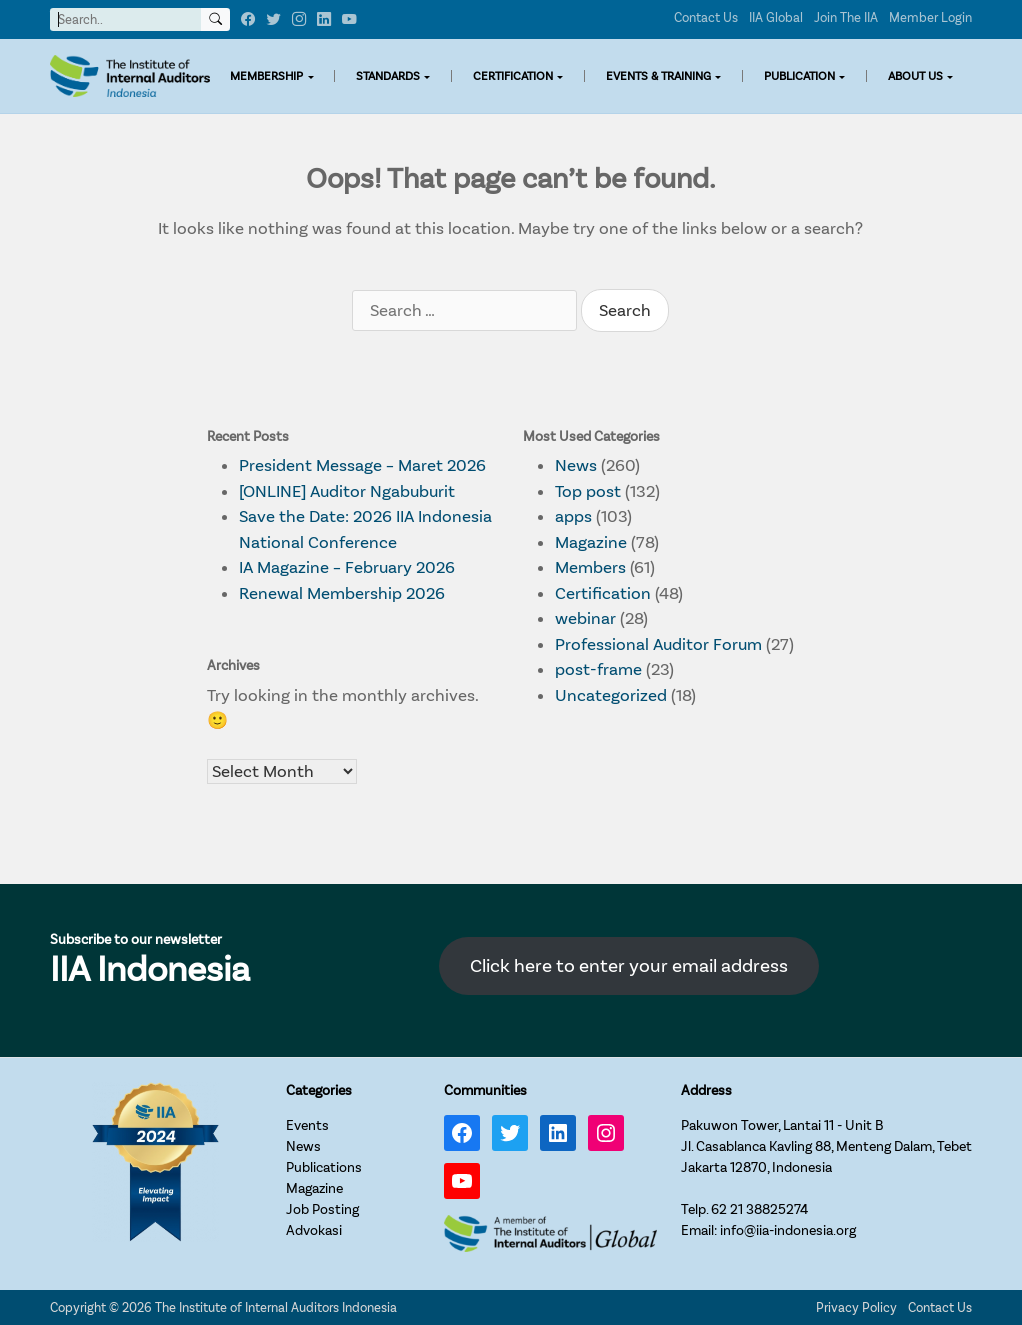 Image resolution: width=1022 pixels, height=1325 pixels. Describe the element at coordinates (513, 76) in the screenshot. I see `CERTIFICATION` at that location.